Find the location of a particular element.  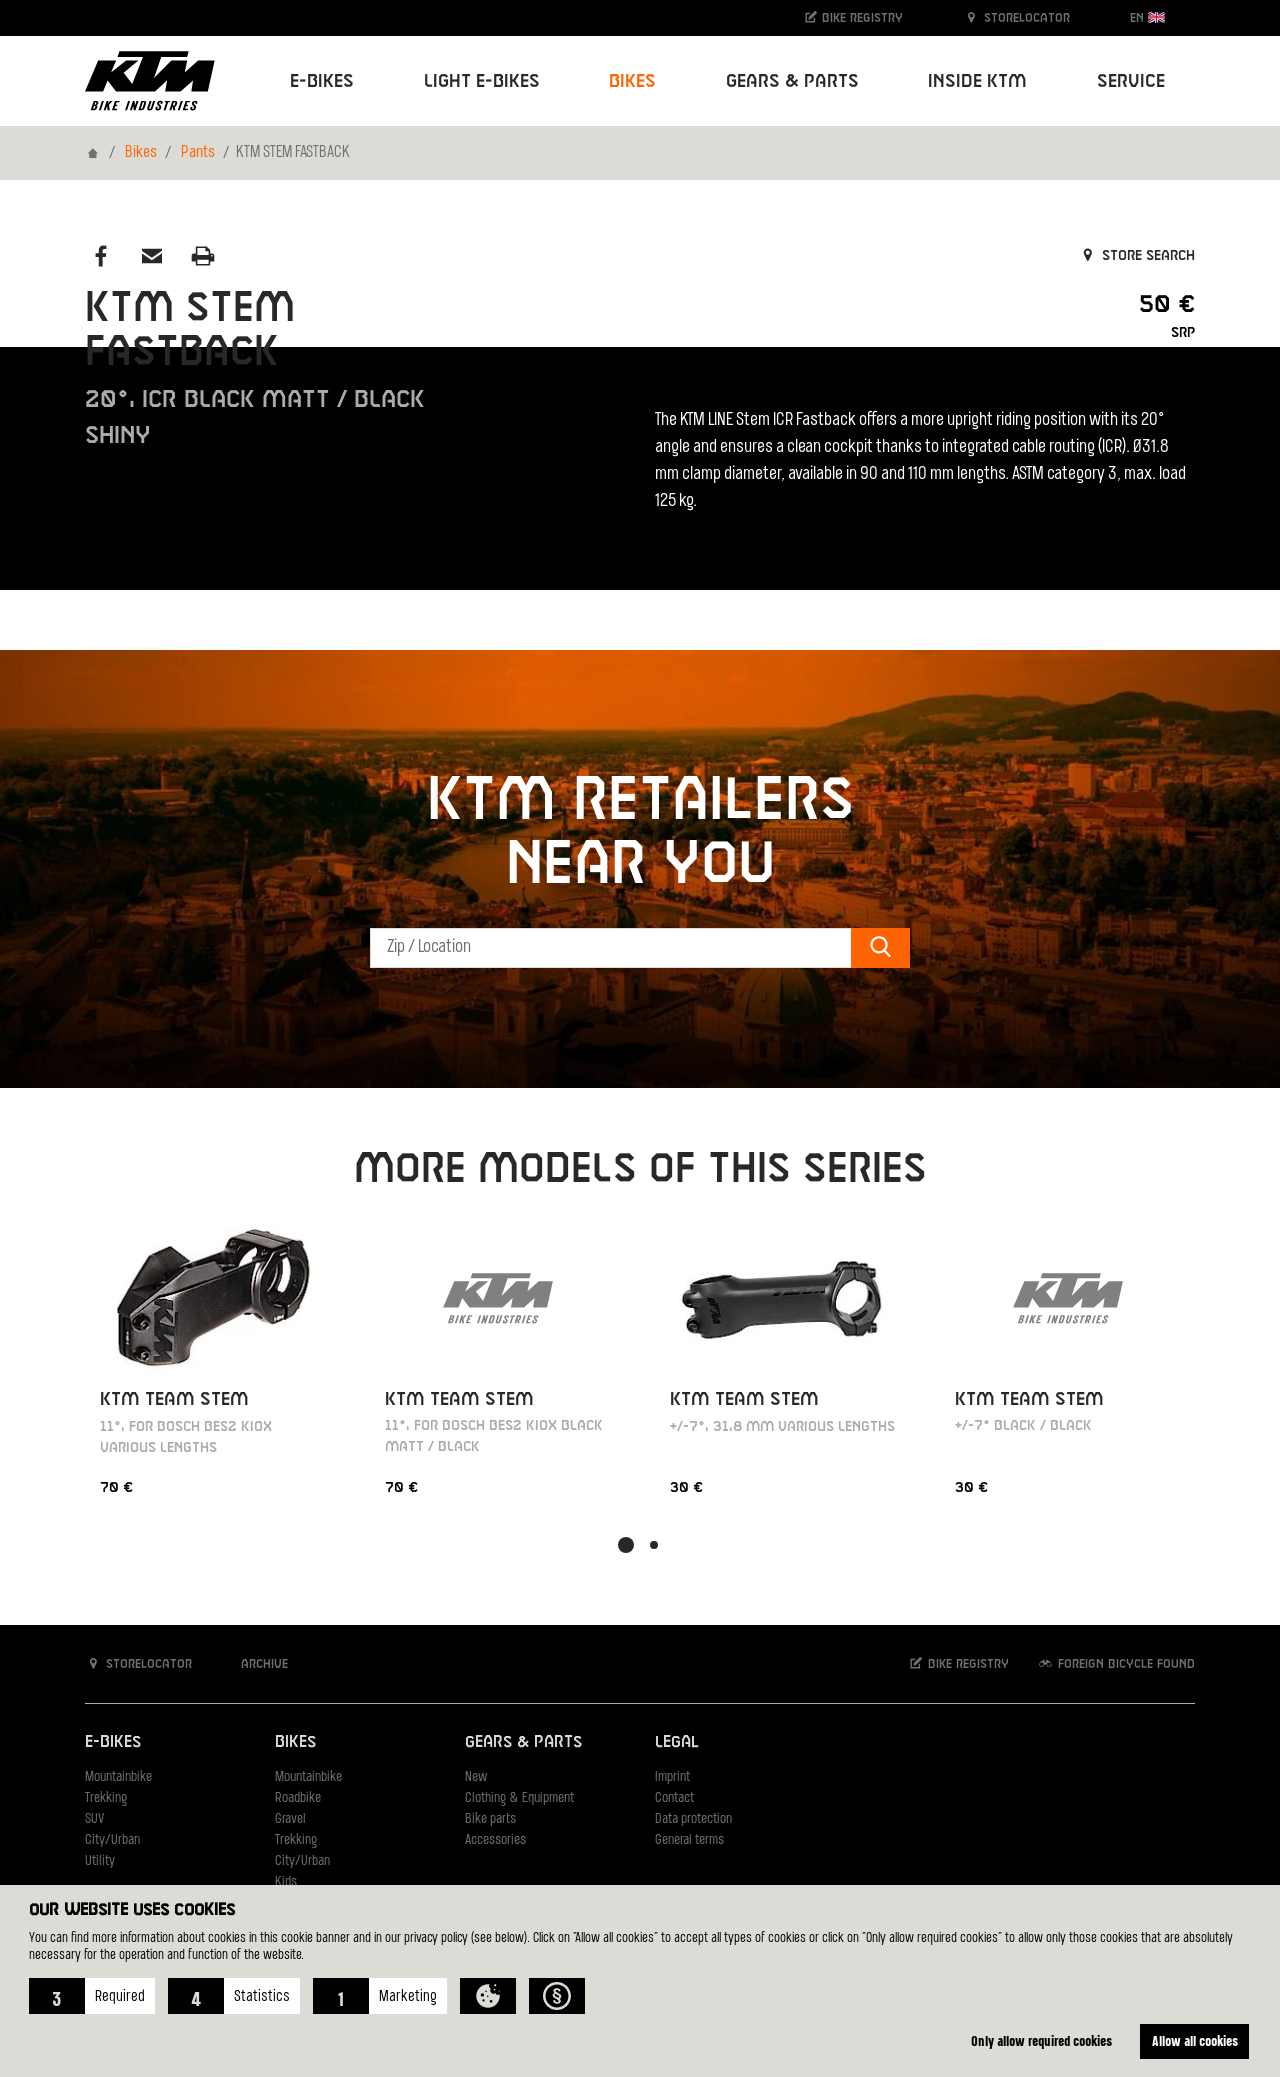

Archive is located at coordinates (254, 1663).